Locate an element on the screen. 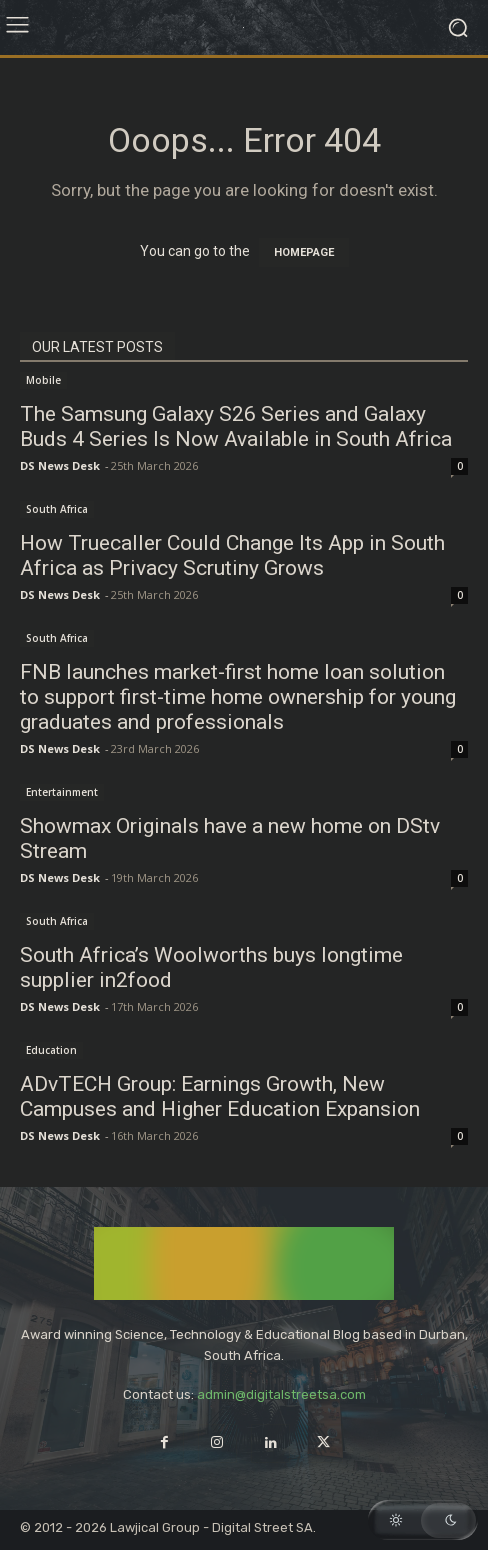  FNB launches market-first home loan solution to support first-time home ownership for young graduates and professionals is located at coordinates (238, 697).